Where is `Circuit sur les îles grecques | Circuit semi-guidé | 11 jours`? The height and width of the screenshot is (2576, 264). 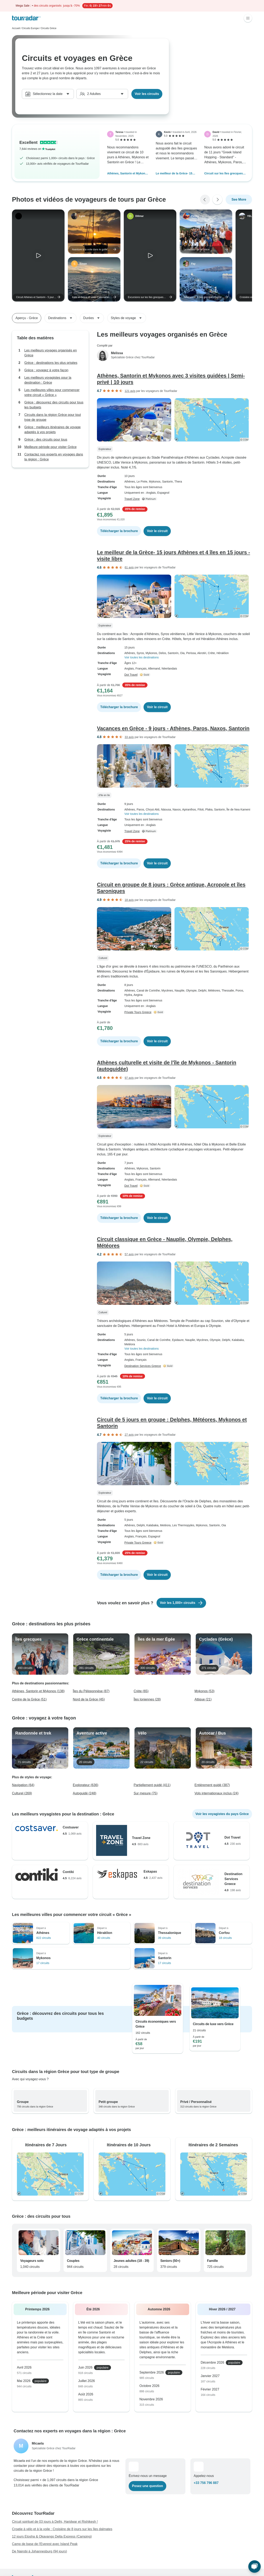
Circuit sur les îles grecques | Circuit semi-guidé | 11 jours is located at coordinates (224, 174).